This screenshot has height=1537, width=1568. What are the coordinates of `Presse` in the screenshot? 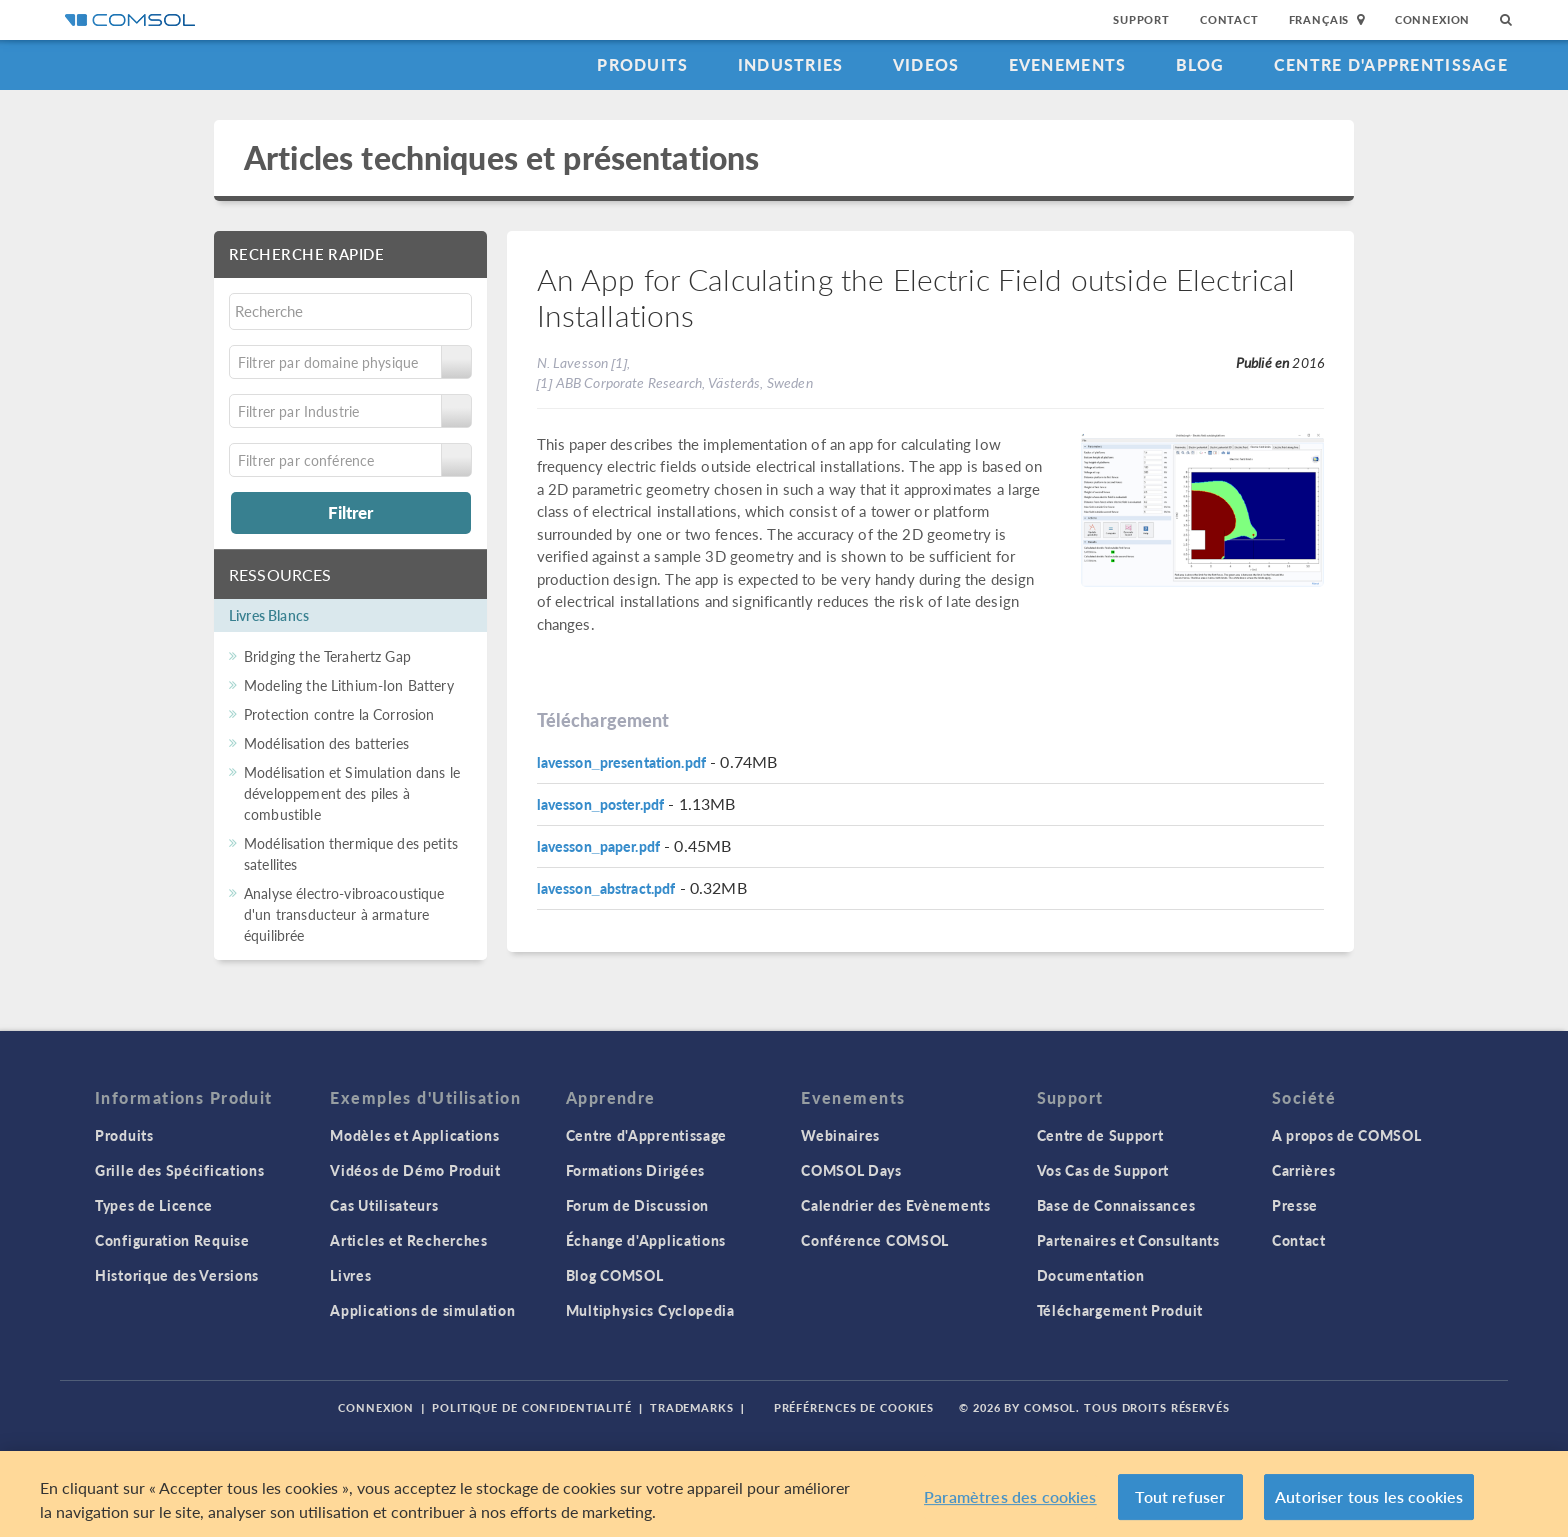 It's located at (1295, 1205).